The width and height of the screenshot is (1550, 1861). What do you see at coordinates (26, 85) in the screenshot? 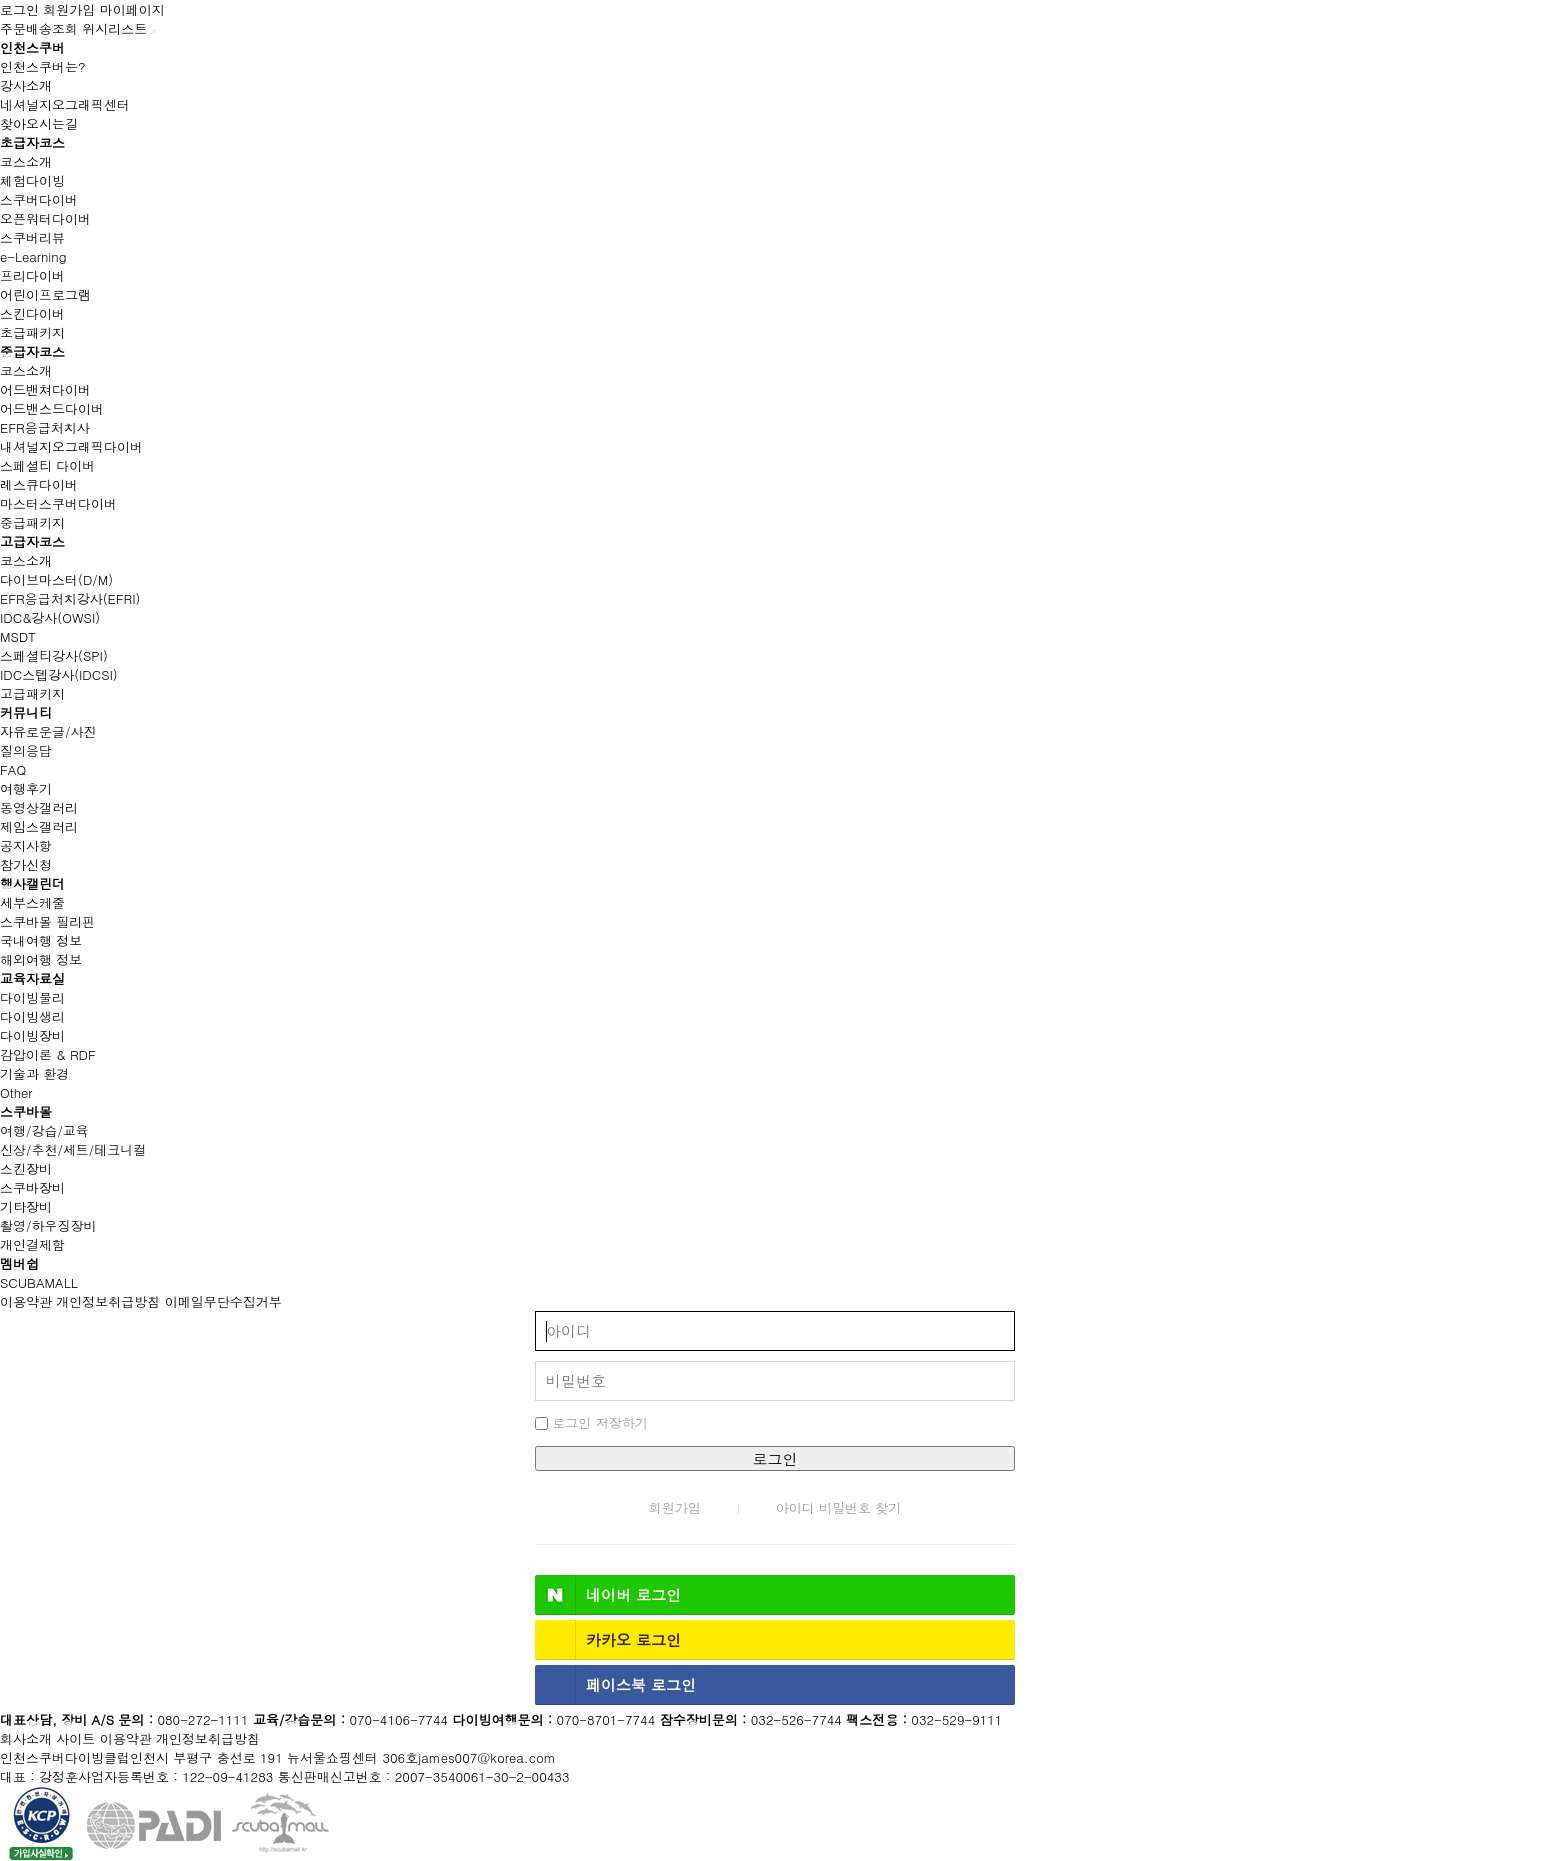
I see `강사소개` at bounding box center [26, 85].